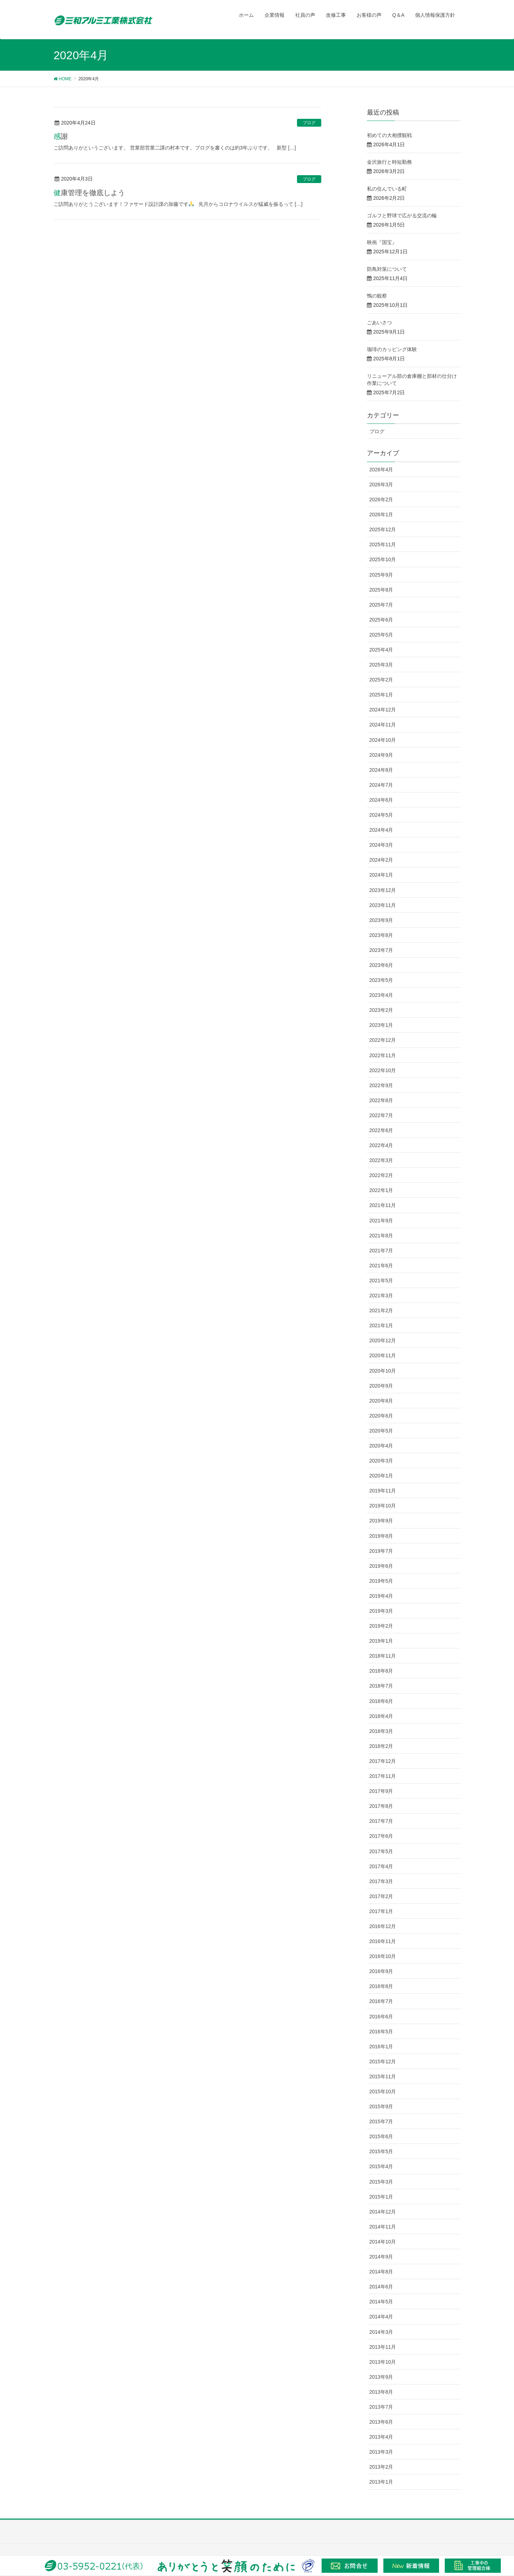 The height and width of the screenshot is (2576, 514). I want to click on 2016年6月, so click(381, 2016).